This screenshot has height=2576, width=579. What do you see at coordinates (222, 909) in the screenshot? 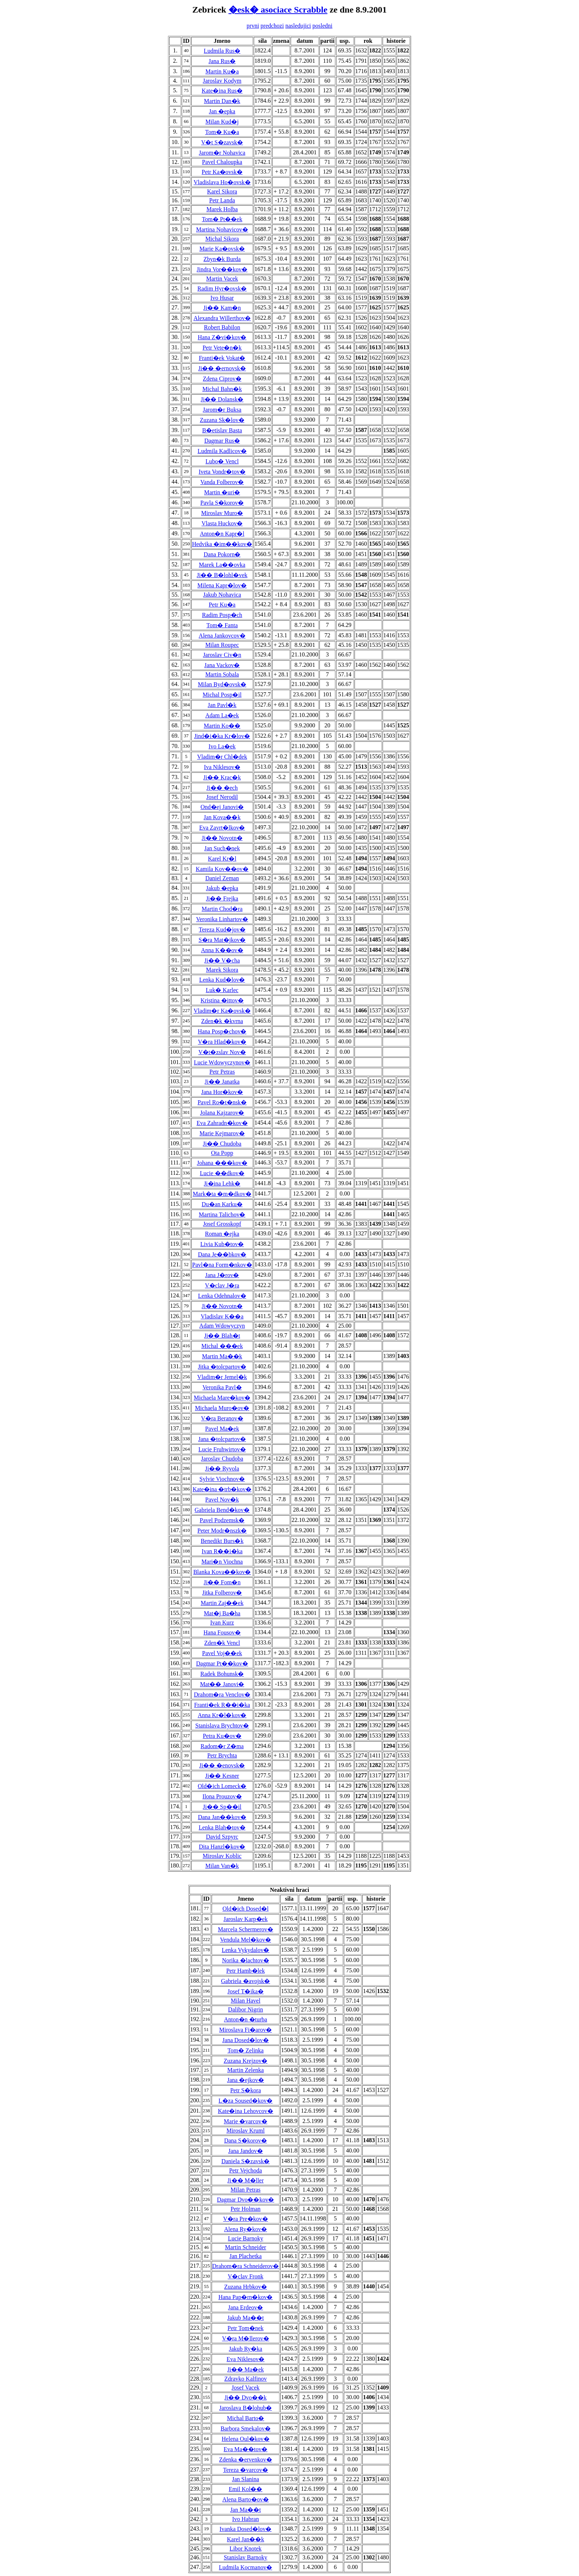
I see `Martin Chod�ra` at bounding box center [222, 909].